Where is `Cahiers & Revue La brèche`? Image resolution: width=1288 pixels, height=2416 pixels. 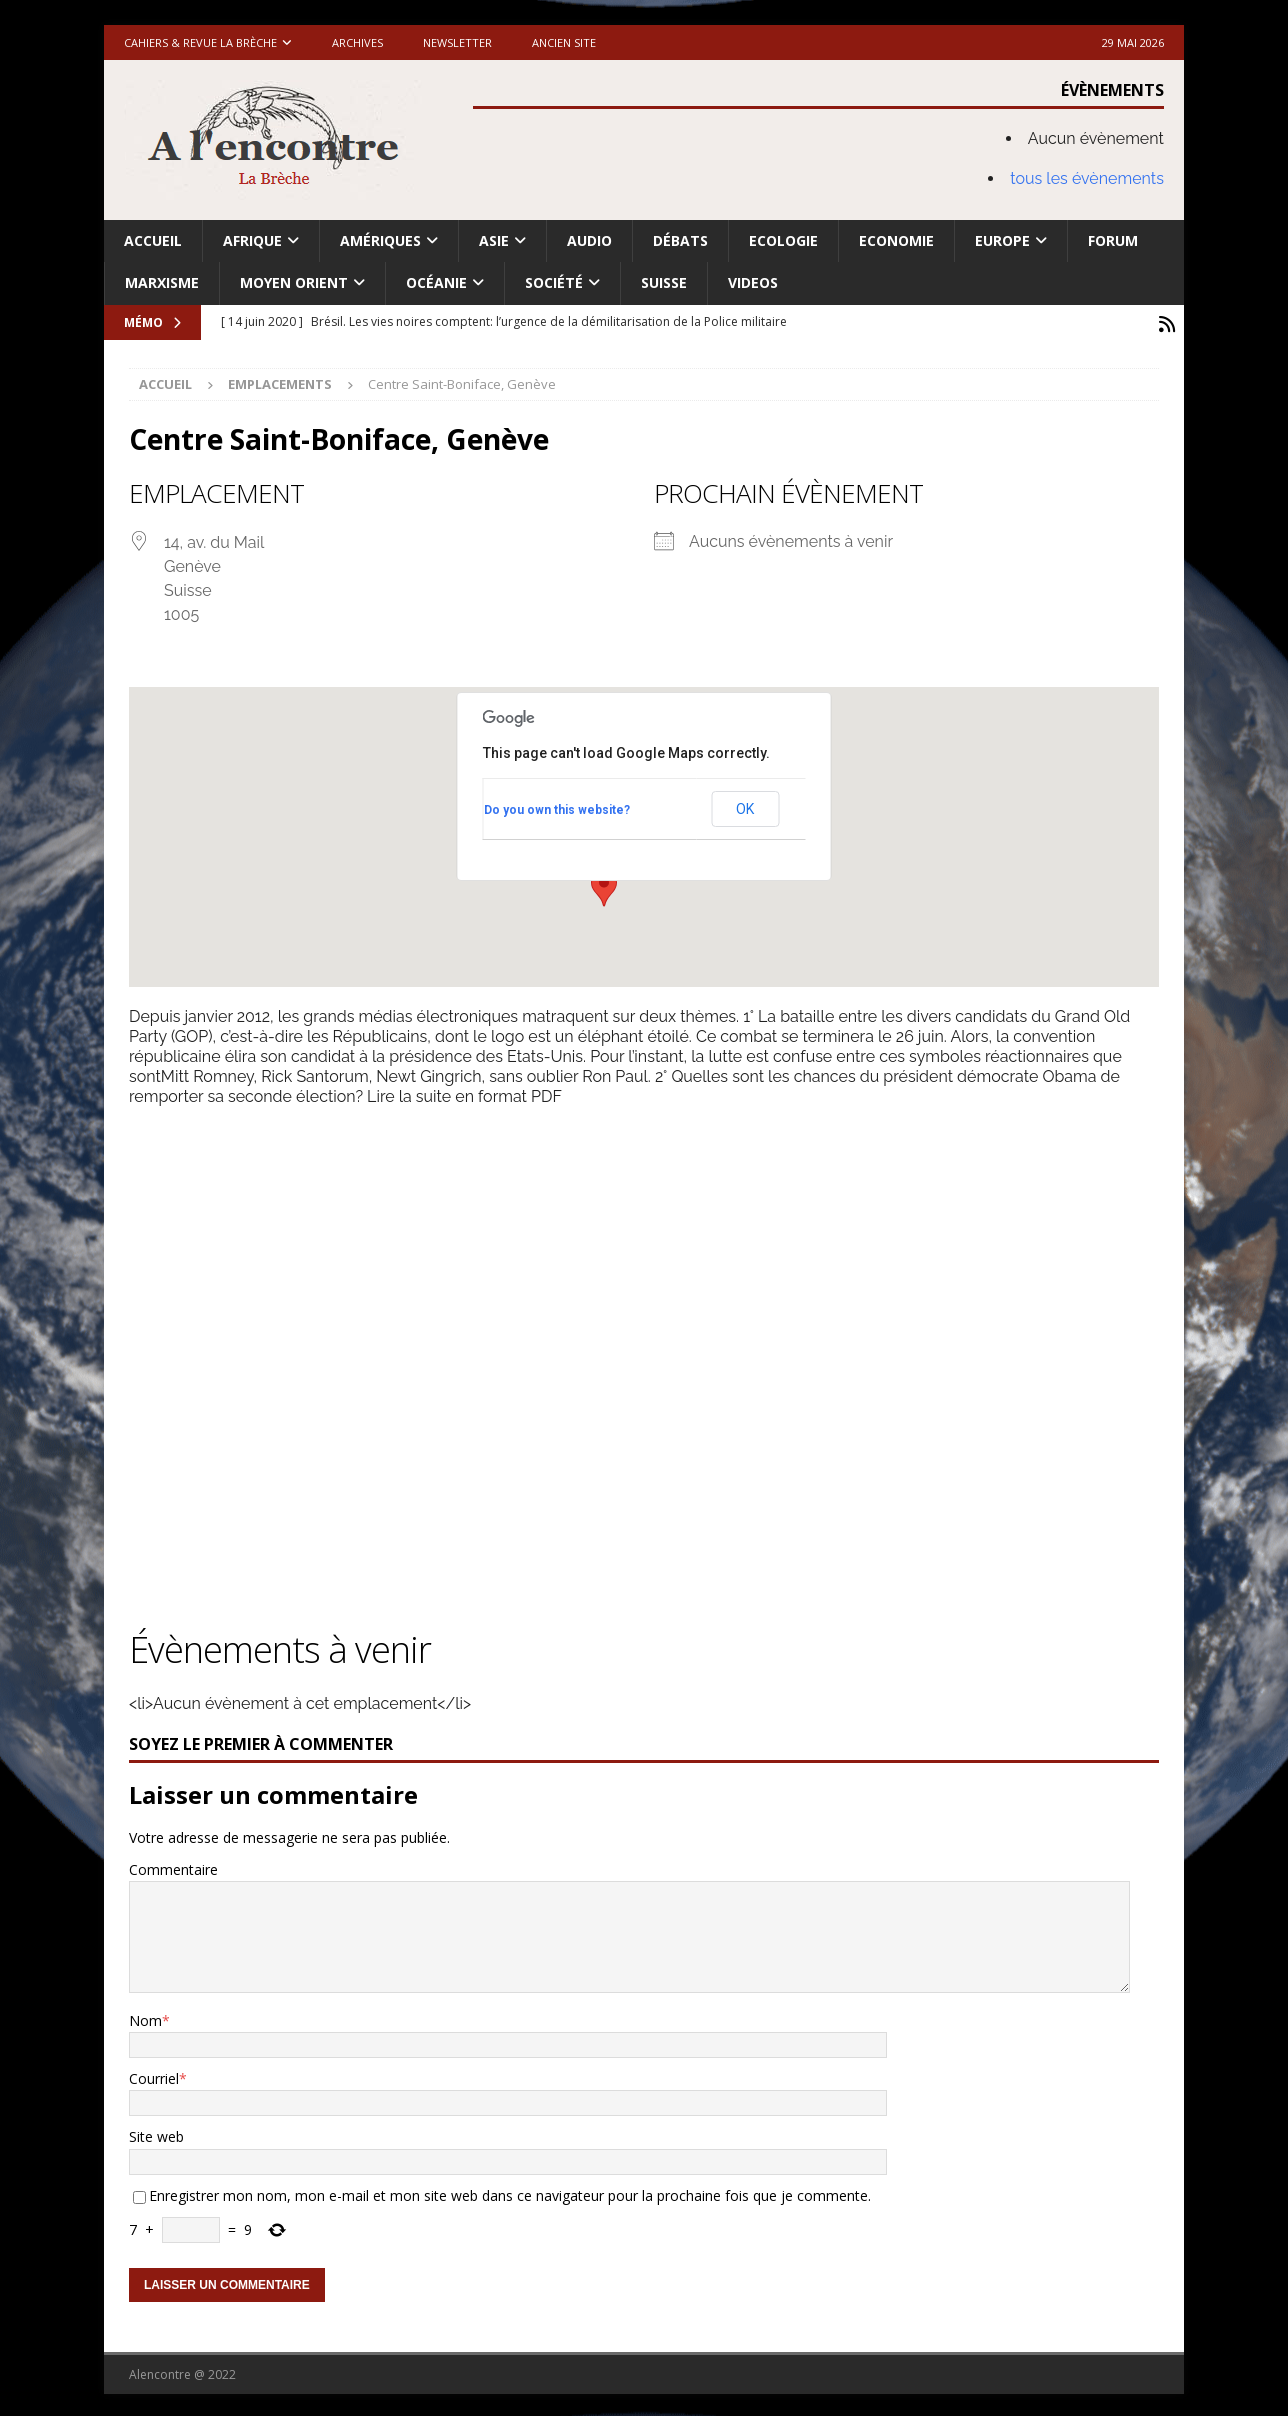 Cahiers & Revue La brèche is located at coordinates (200, 42).